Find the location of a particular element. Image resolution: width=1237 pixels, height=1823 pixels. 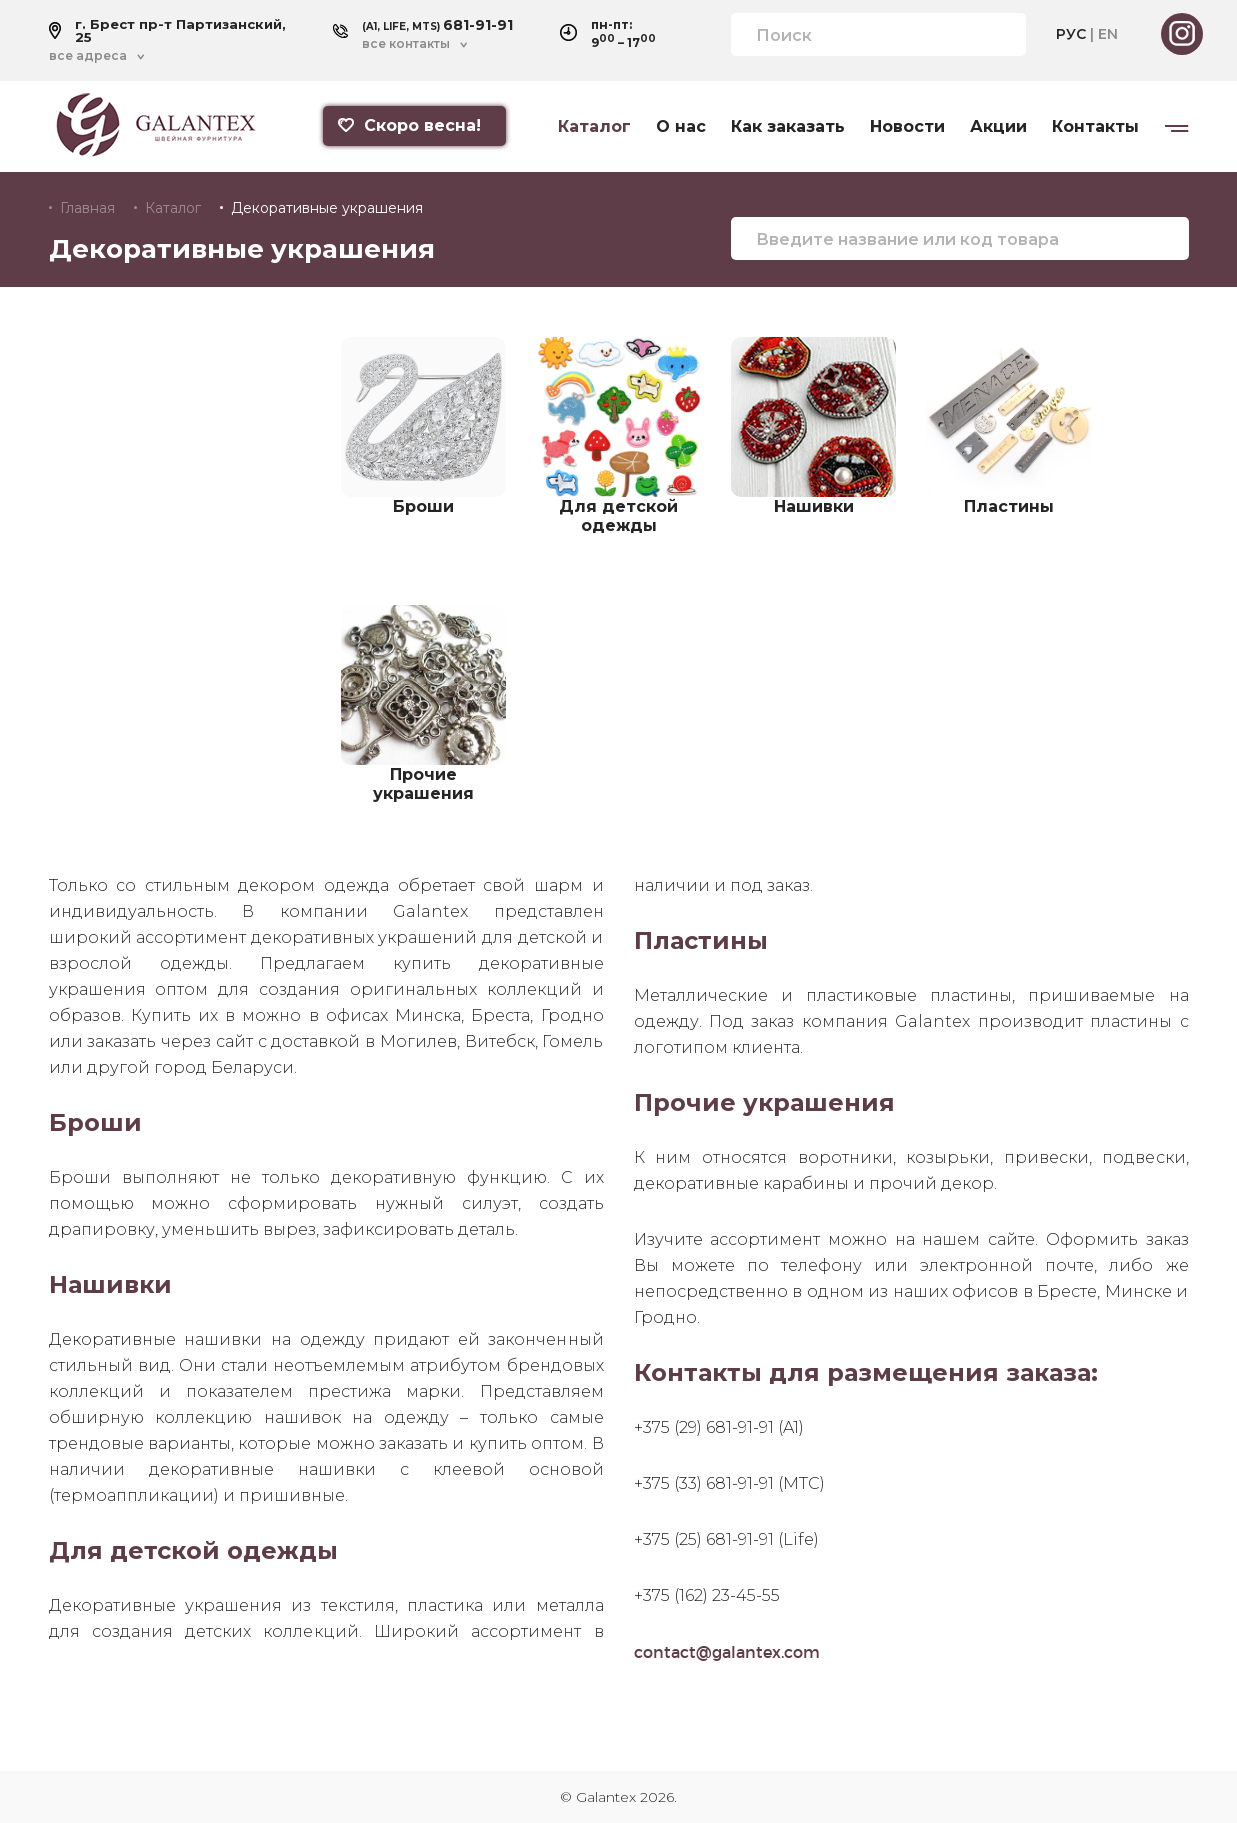

Как заказать is located at coordinates (788, 127).